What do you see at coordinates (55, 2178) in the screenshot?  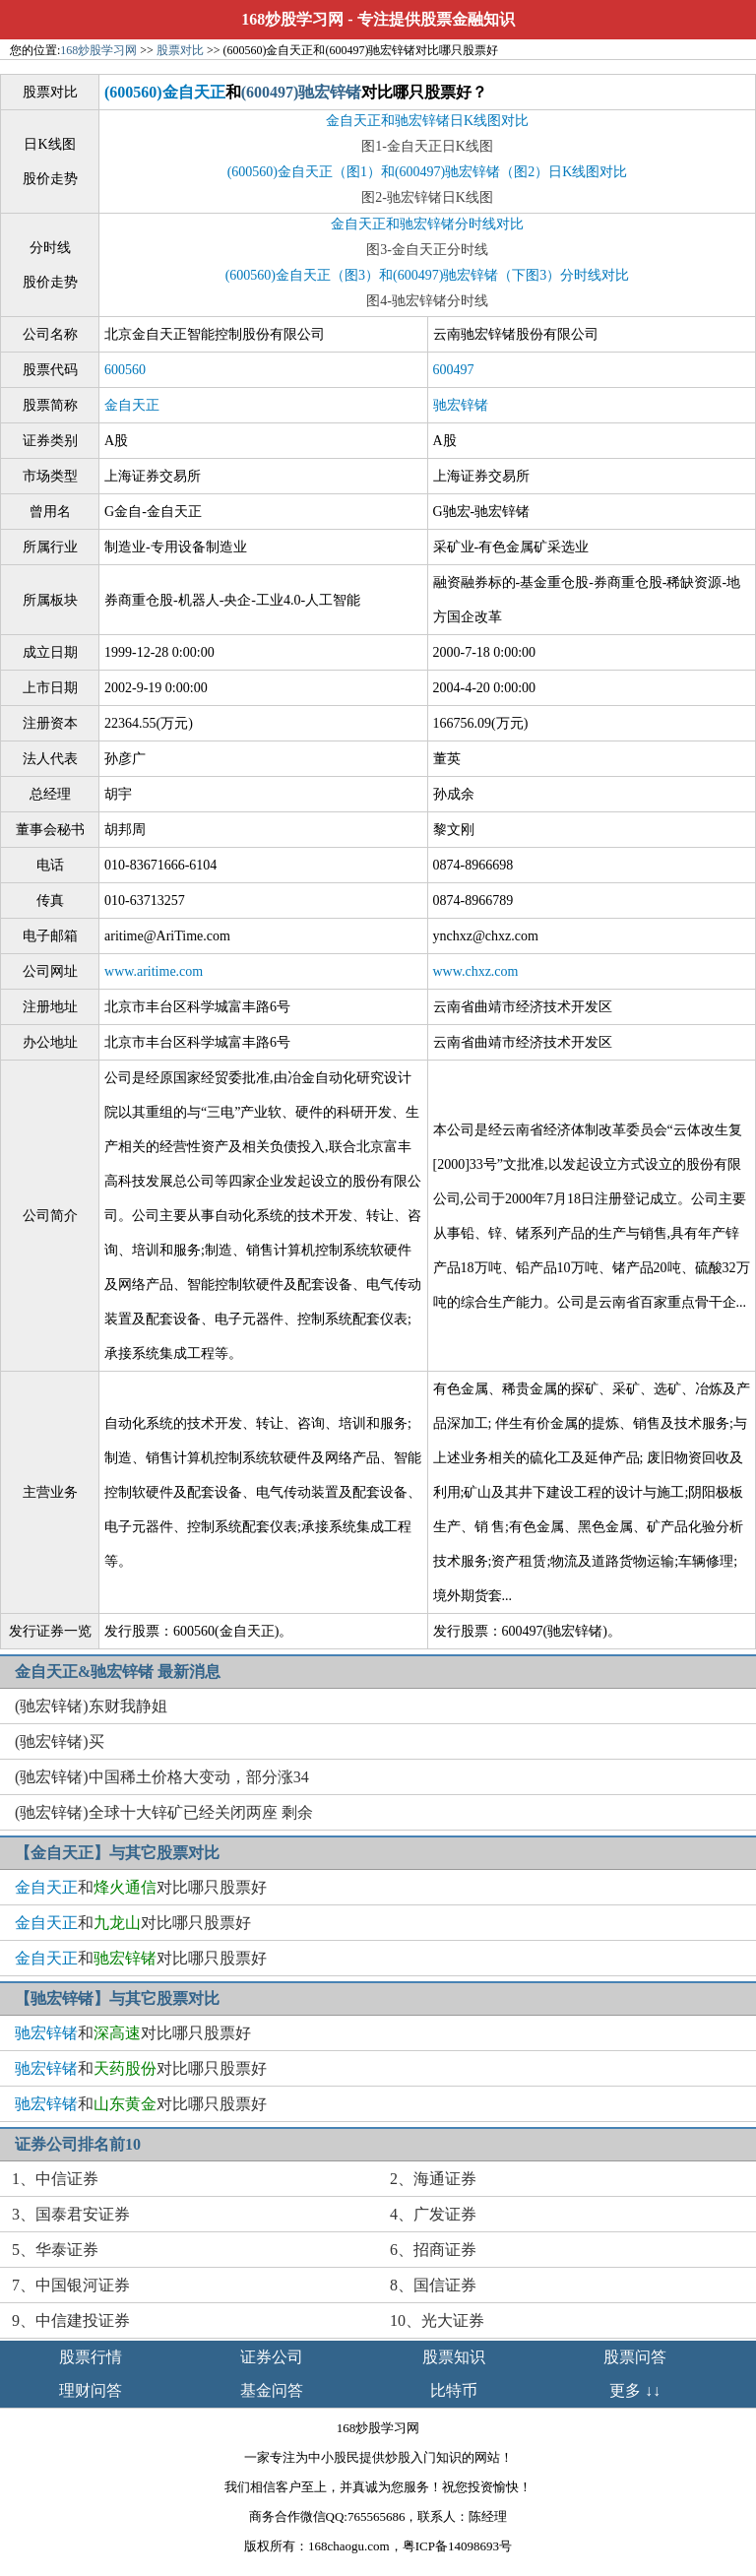 I see `1、中信证券` at bounding box center [55, 2178].